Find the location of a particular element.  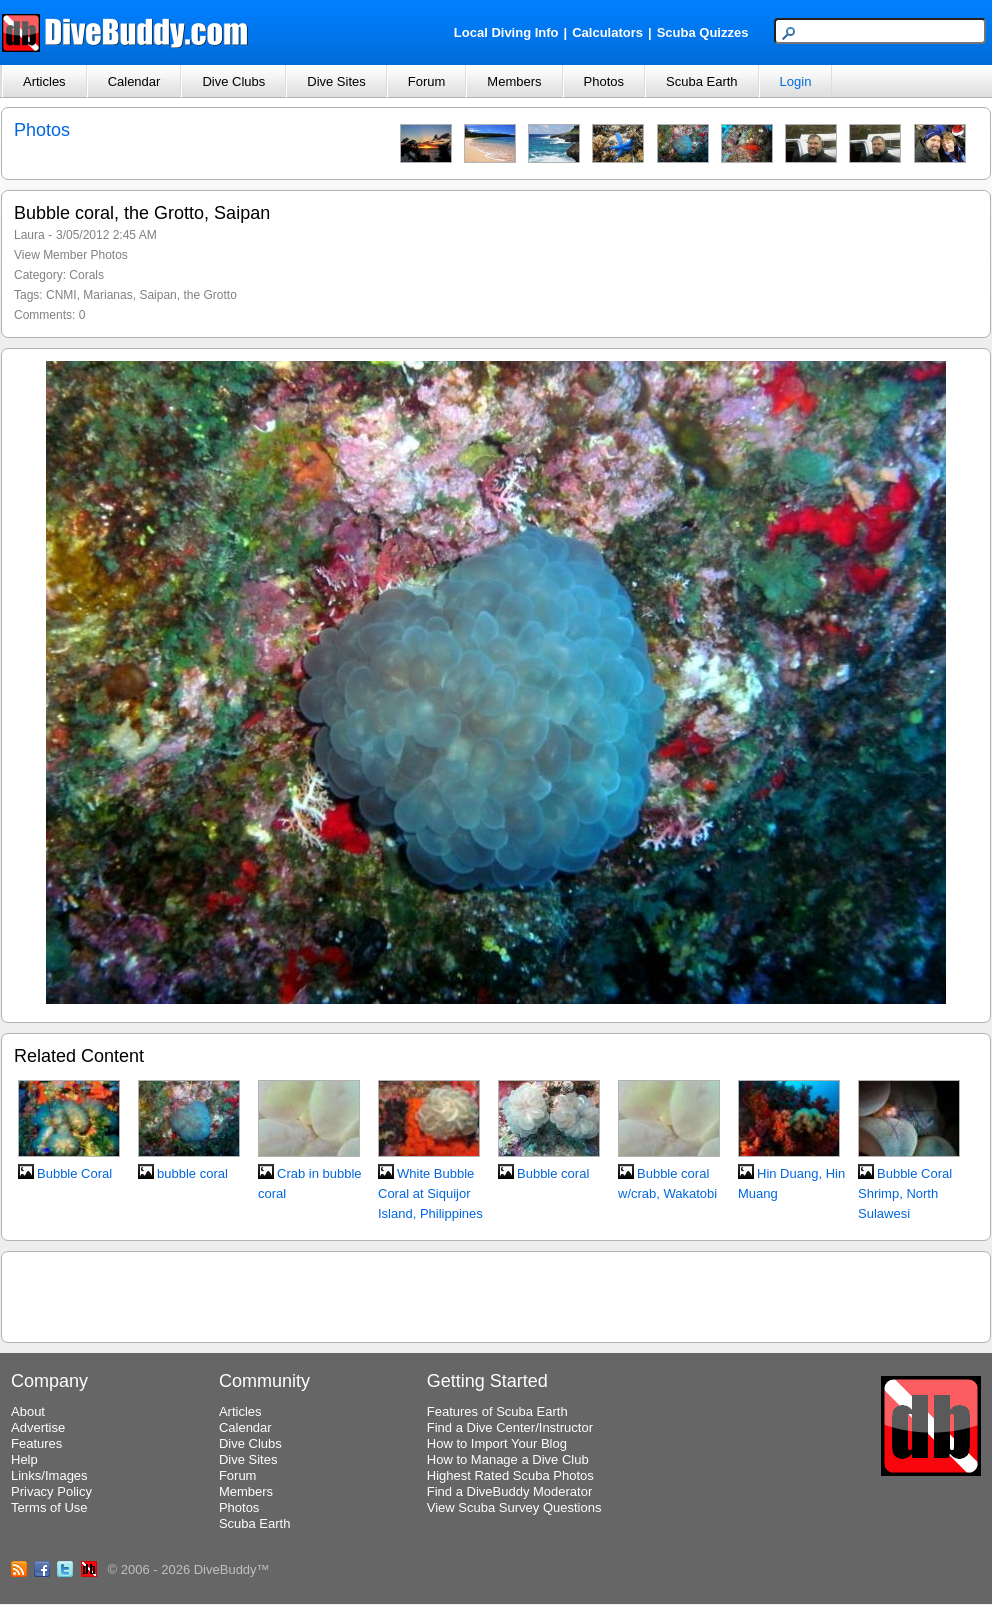

View Scuba Survey Questions is located at coordinates (514, 1507).